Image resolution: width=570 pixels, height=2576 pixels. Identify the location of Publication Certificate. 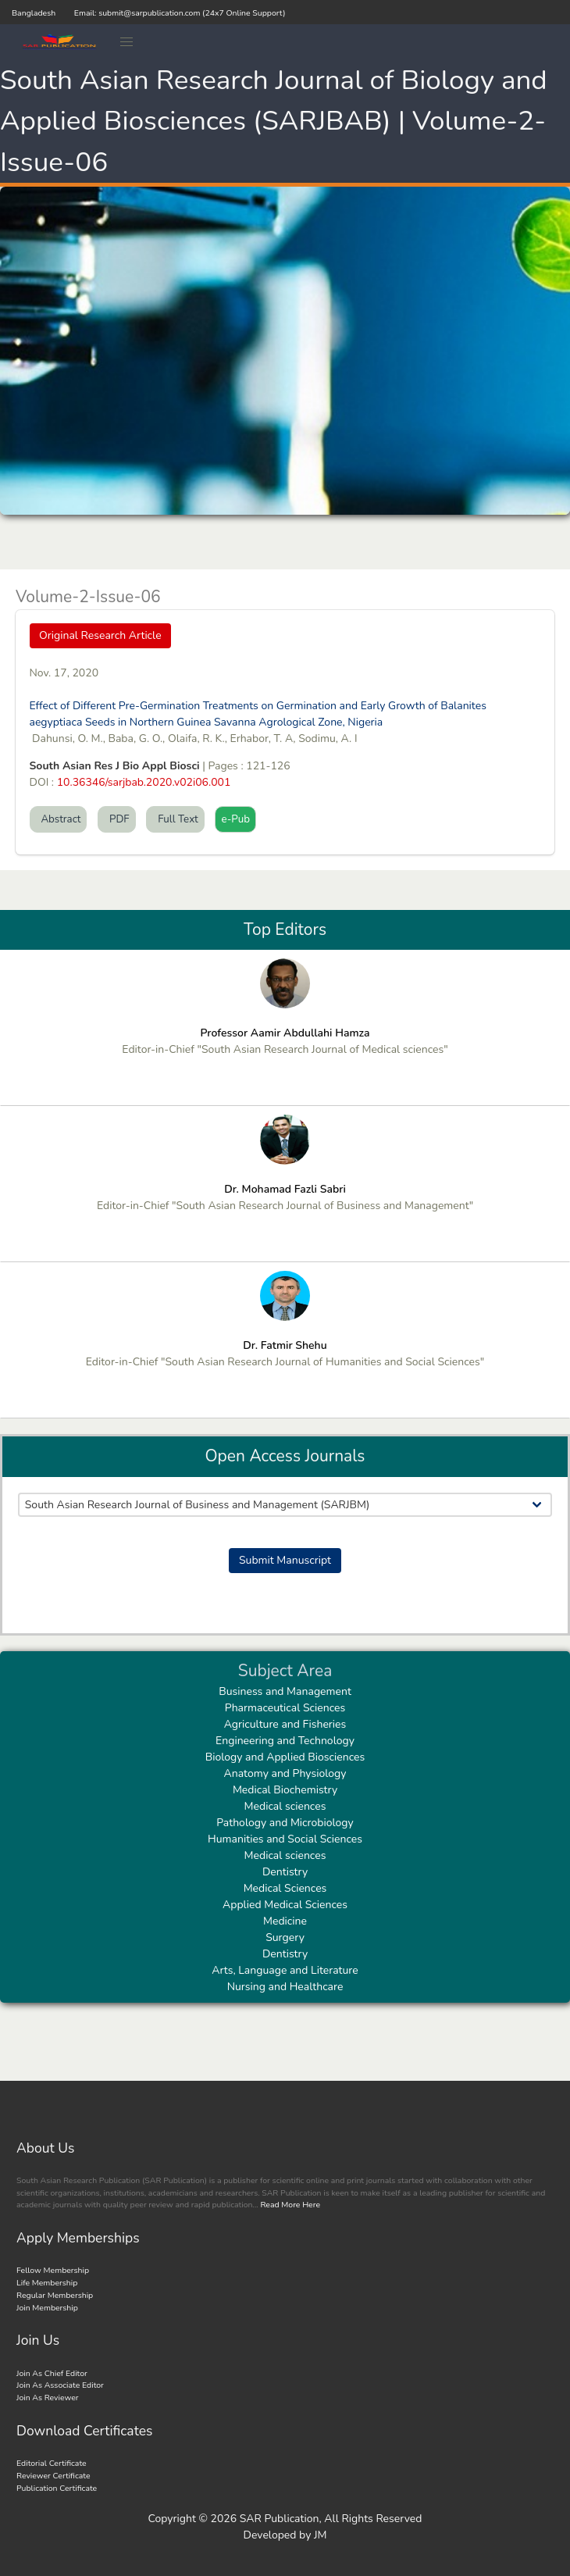
(56, 2488).